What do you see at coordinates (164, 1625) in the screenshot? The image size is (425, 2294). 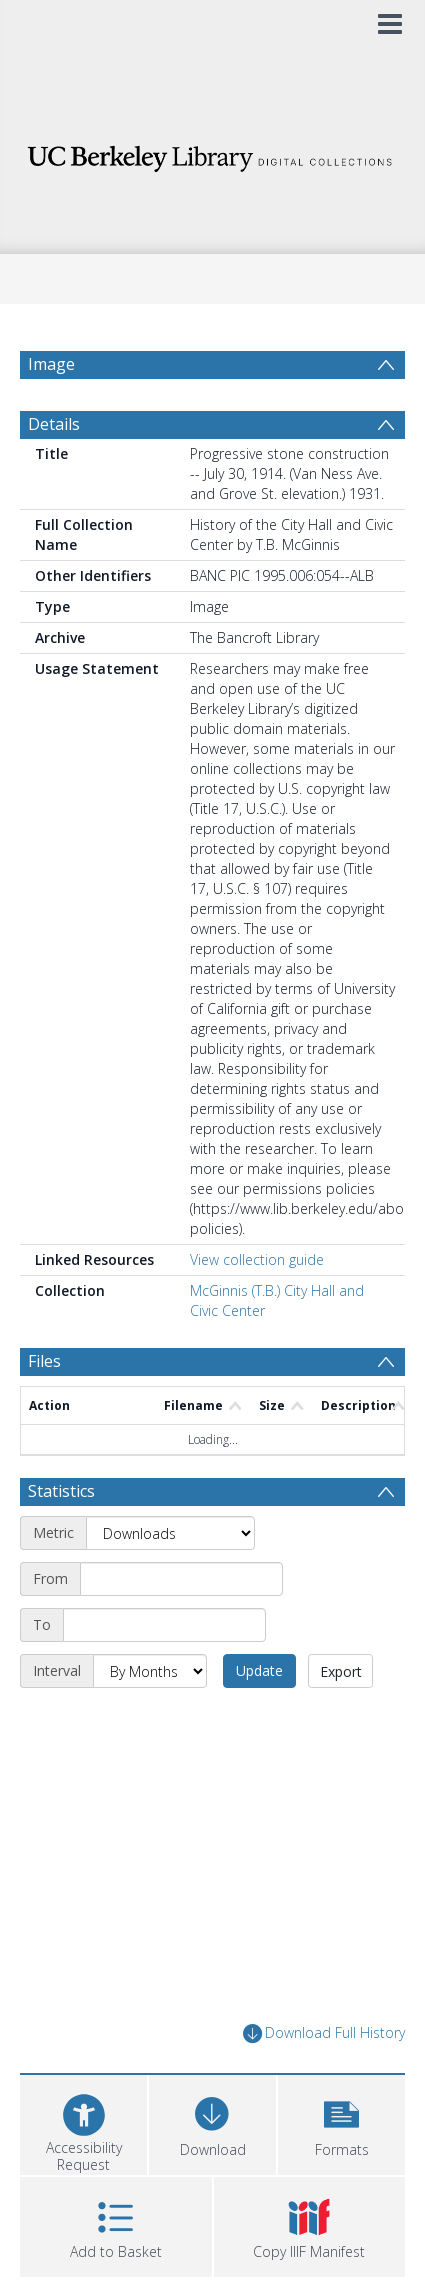 I see `[End date]` at bounding box center [164, 1625].